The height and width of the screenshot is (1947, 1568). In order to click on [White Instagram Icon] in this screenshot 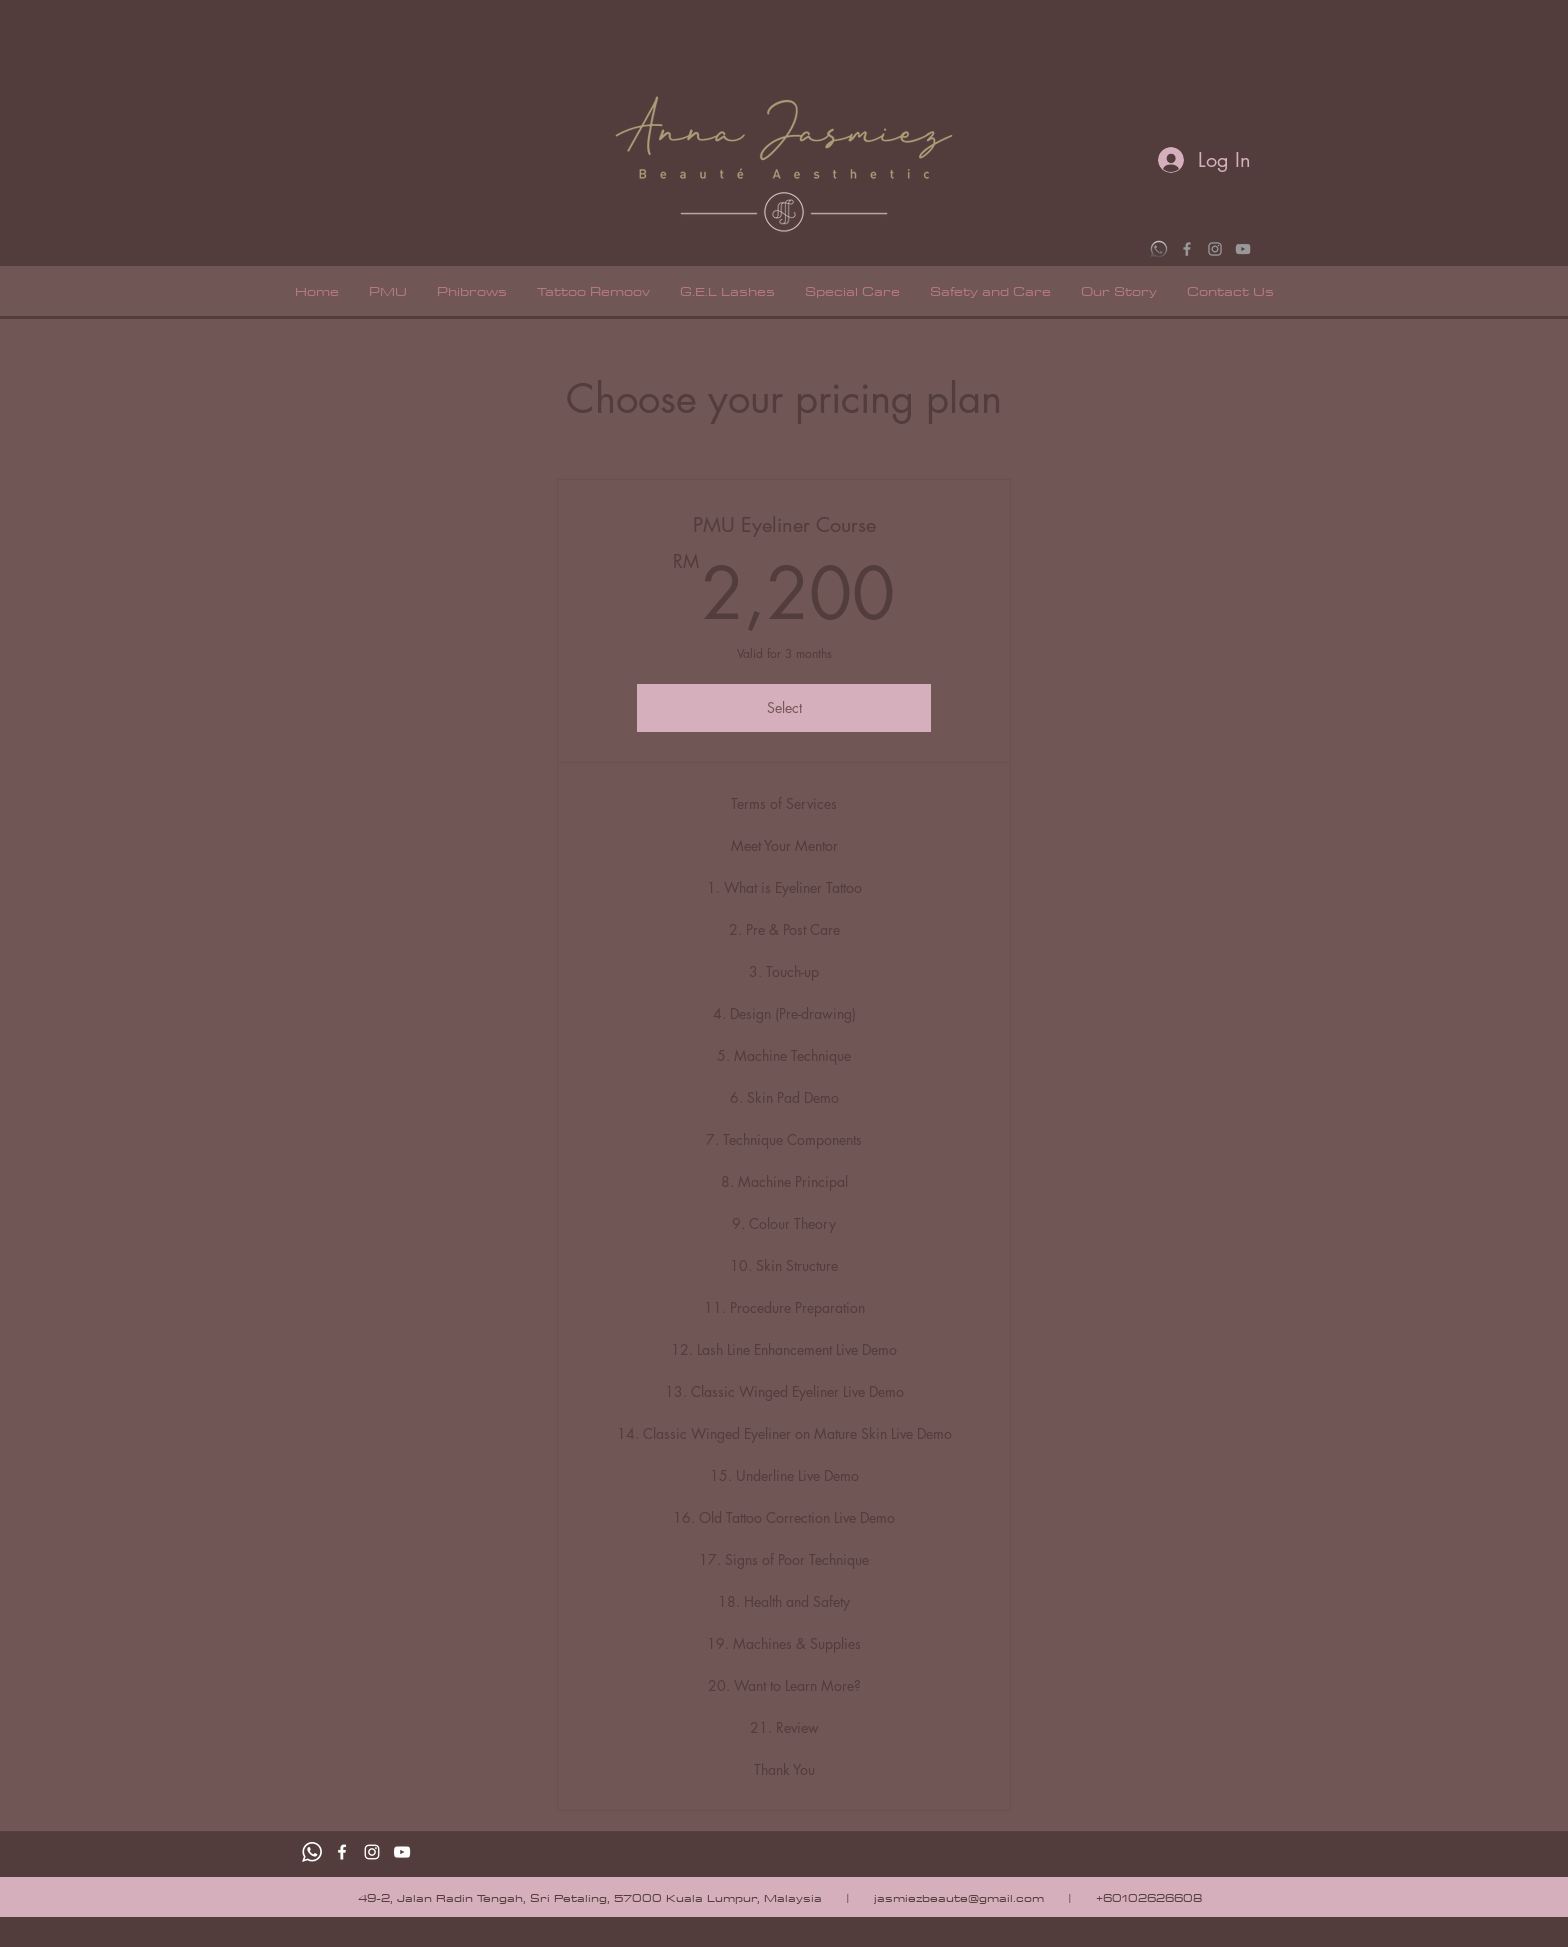, I will do `click(372, 1852)`.